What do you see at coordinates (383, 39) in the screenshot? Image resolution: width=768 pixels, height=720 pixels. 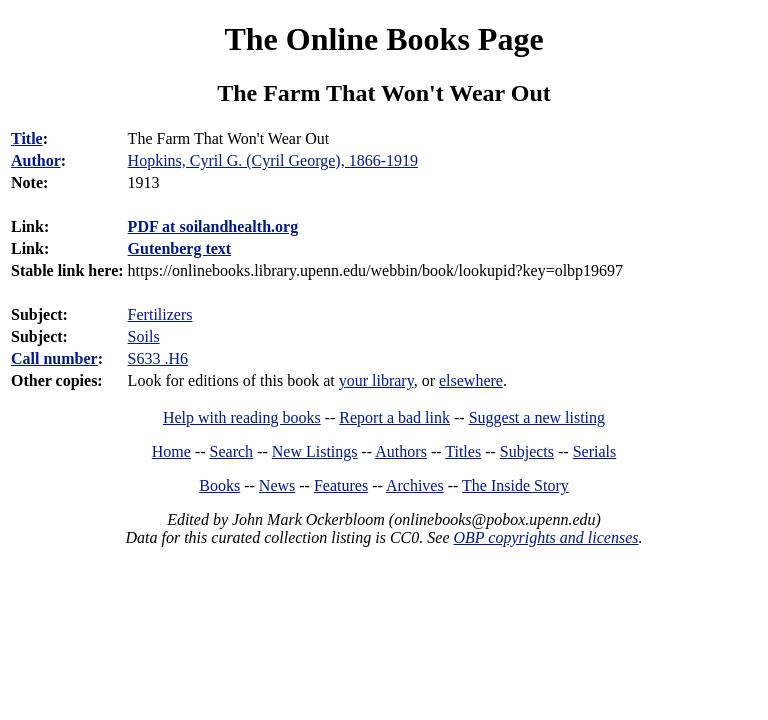 I see `The Online Books Page` at bounding box center [383, 39].